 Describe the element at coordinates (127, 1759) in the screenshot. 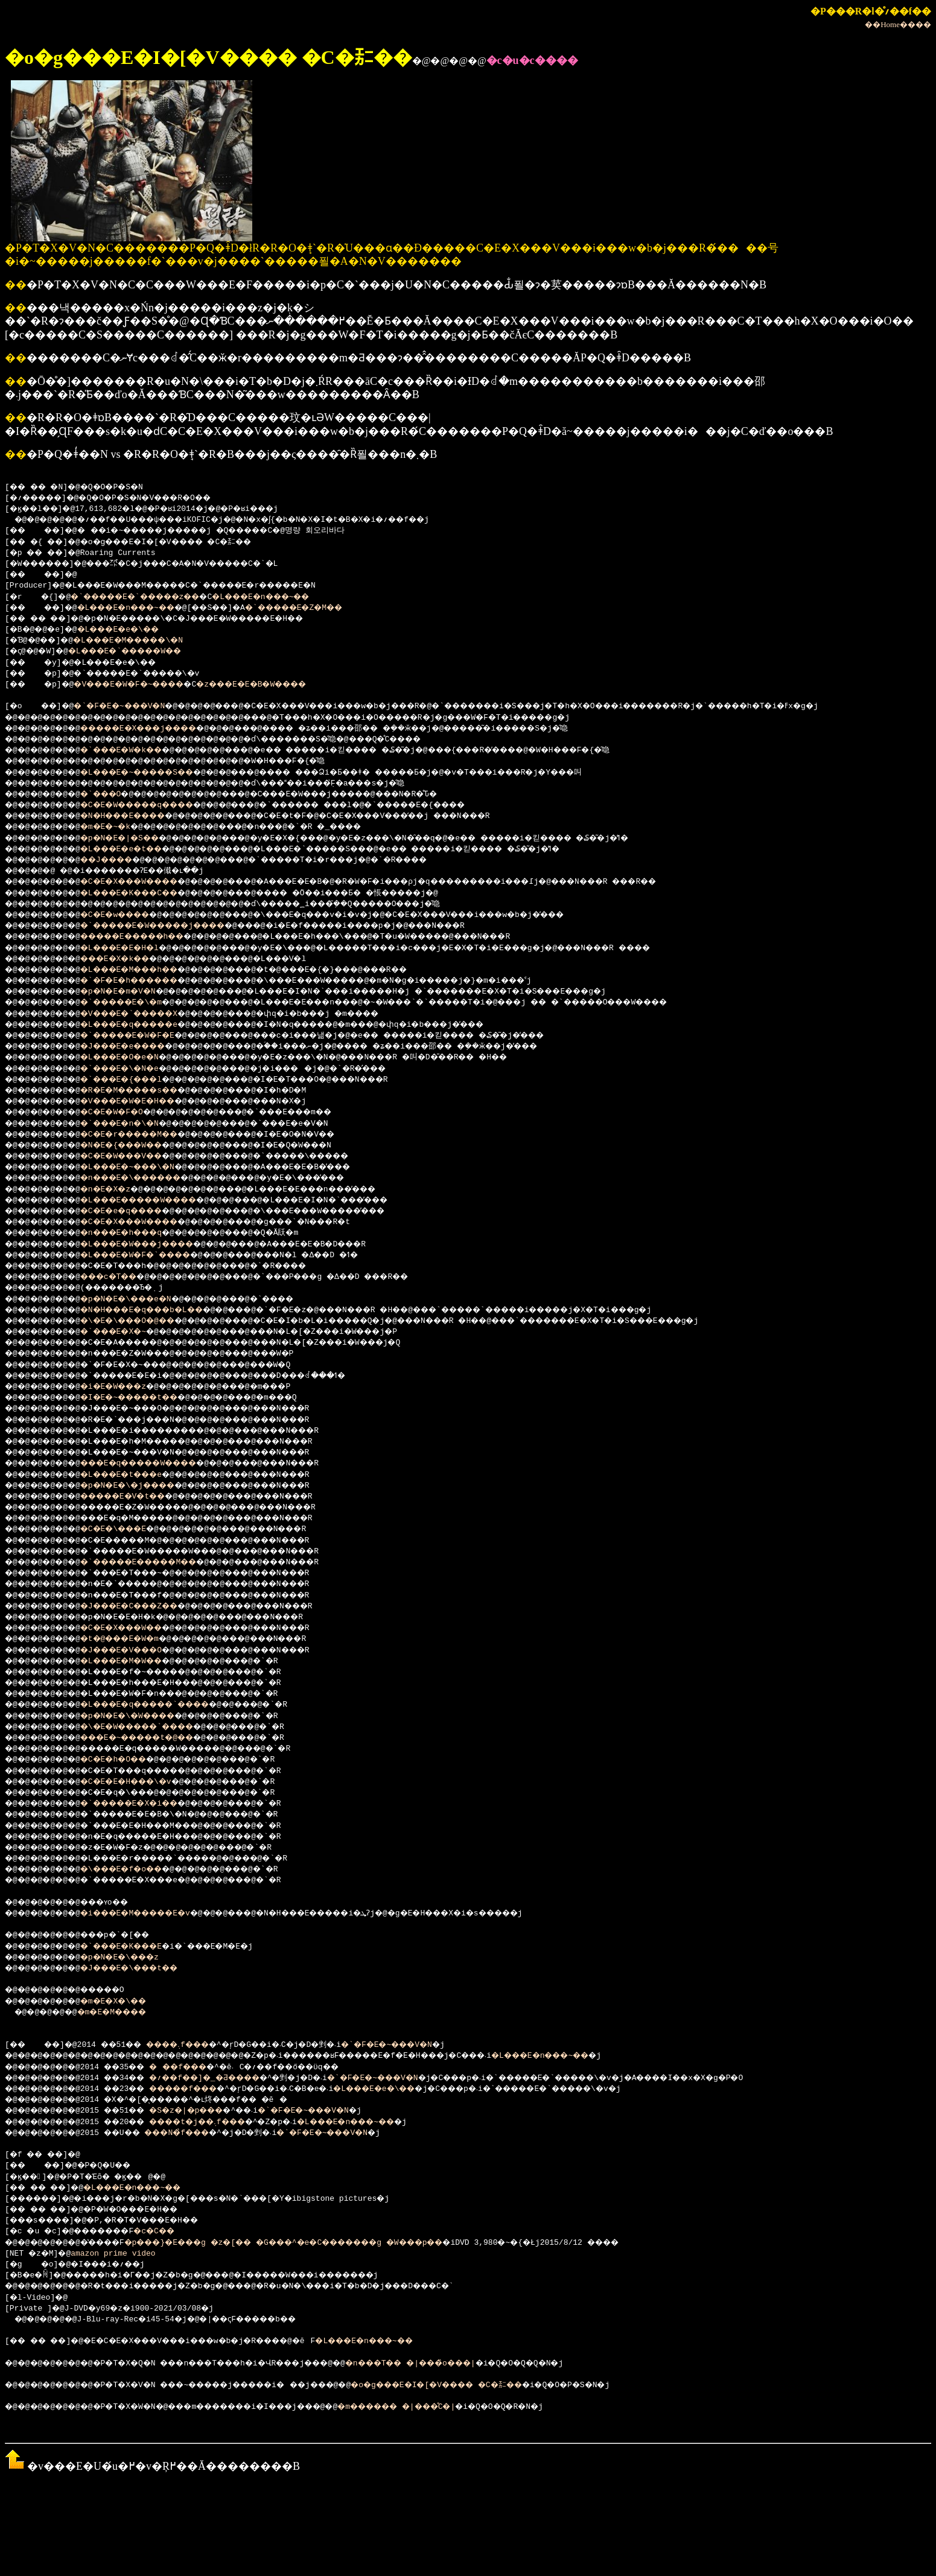

I see `�C�E�h�O��` at that location.